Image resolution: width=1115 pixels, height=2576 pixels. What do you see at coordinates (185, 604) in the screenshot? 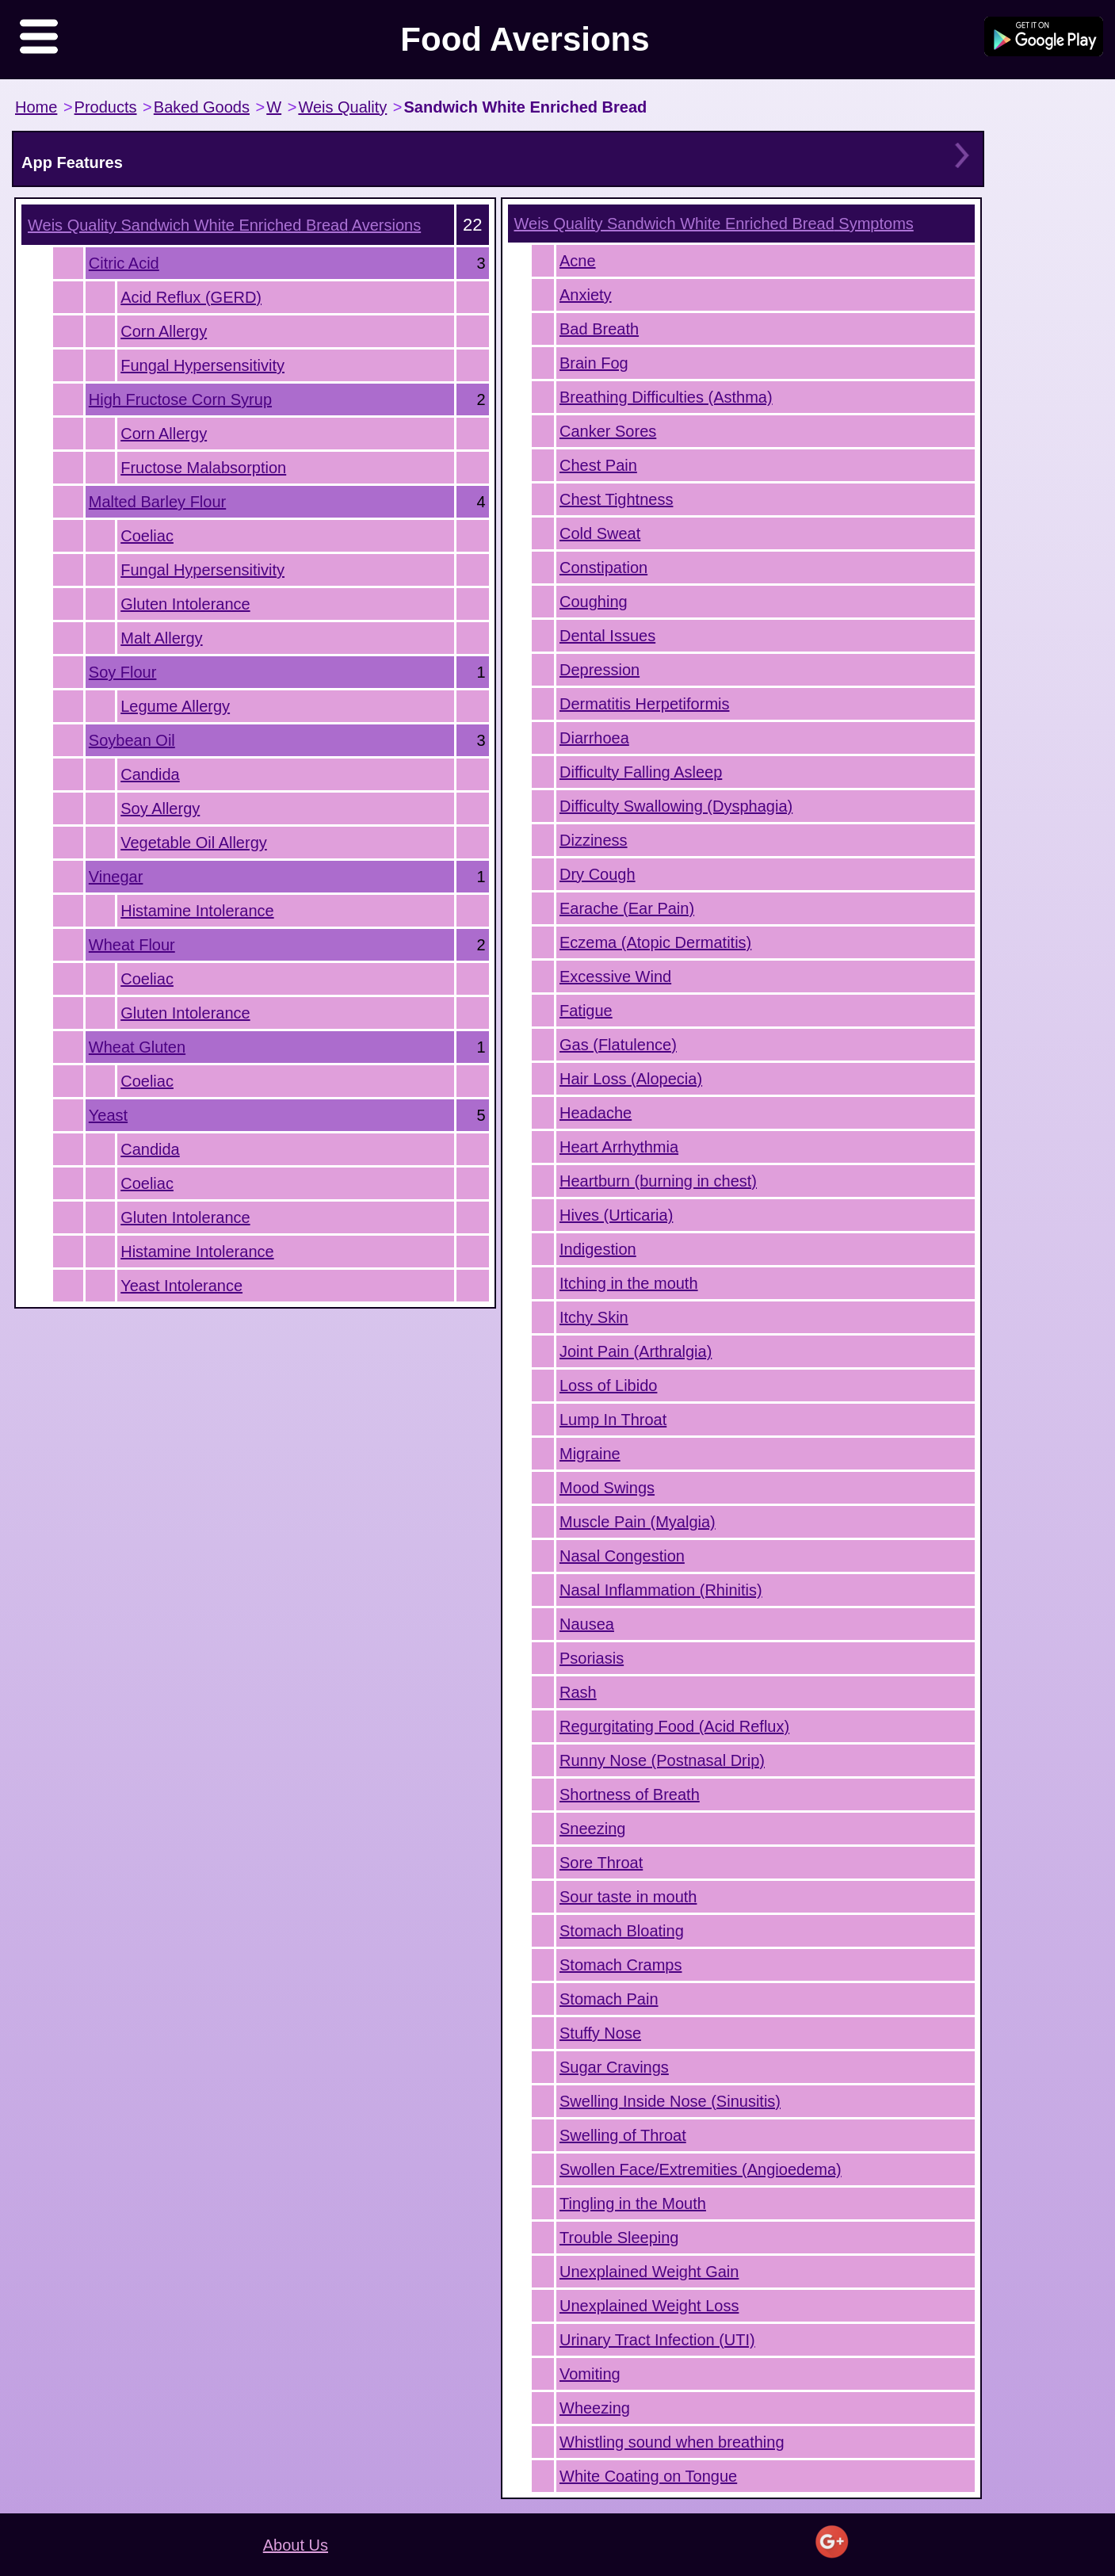
I see `Gluten Intolerance` at bounding box center [185, 604].